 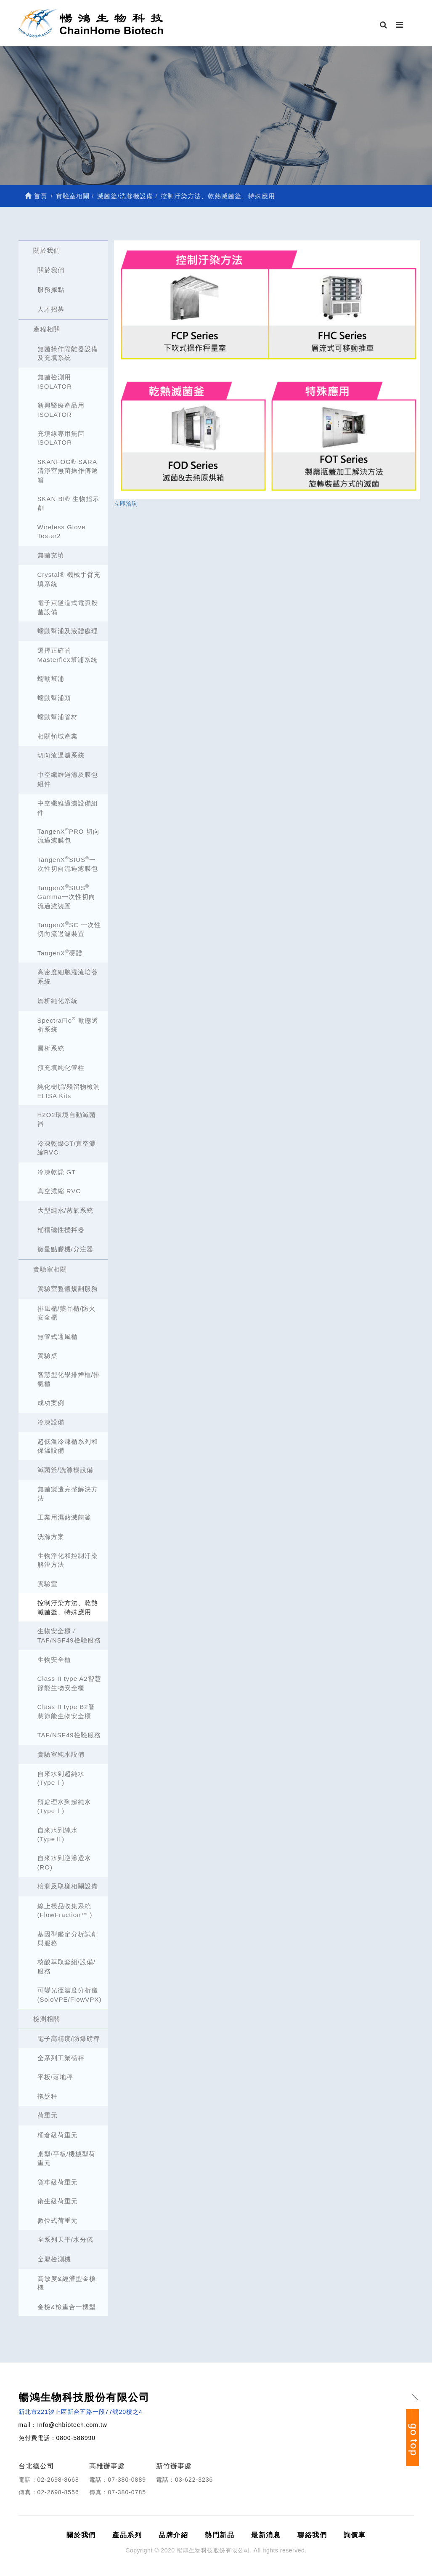 I want to click on SpectraFlo 動態透析系統, so click(x=67, y=1024).